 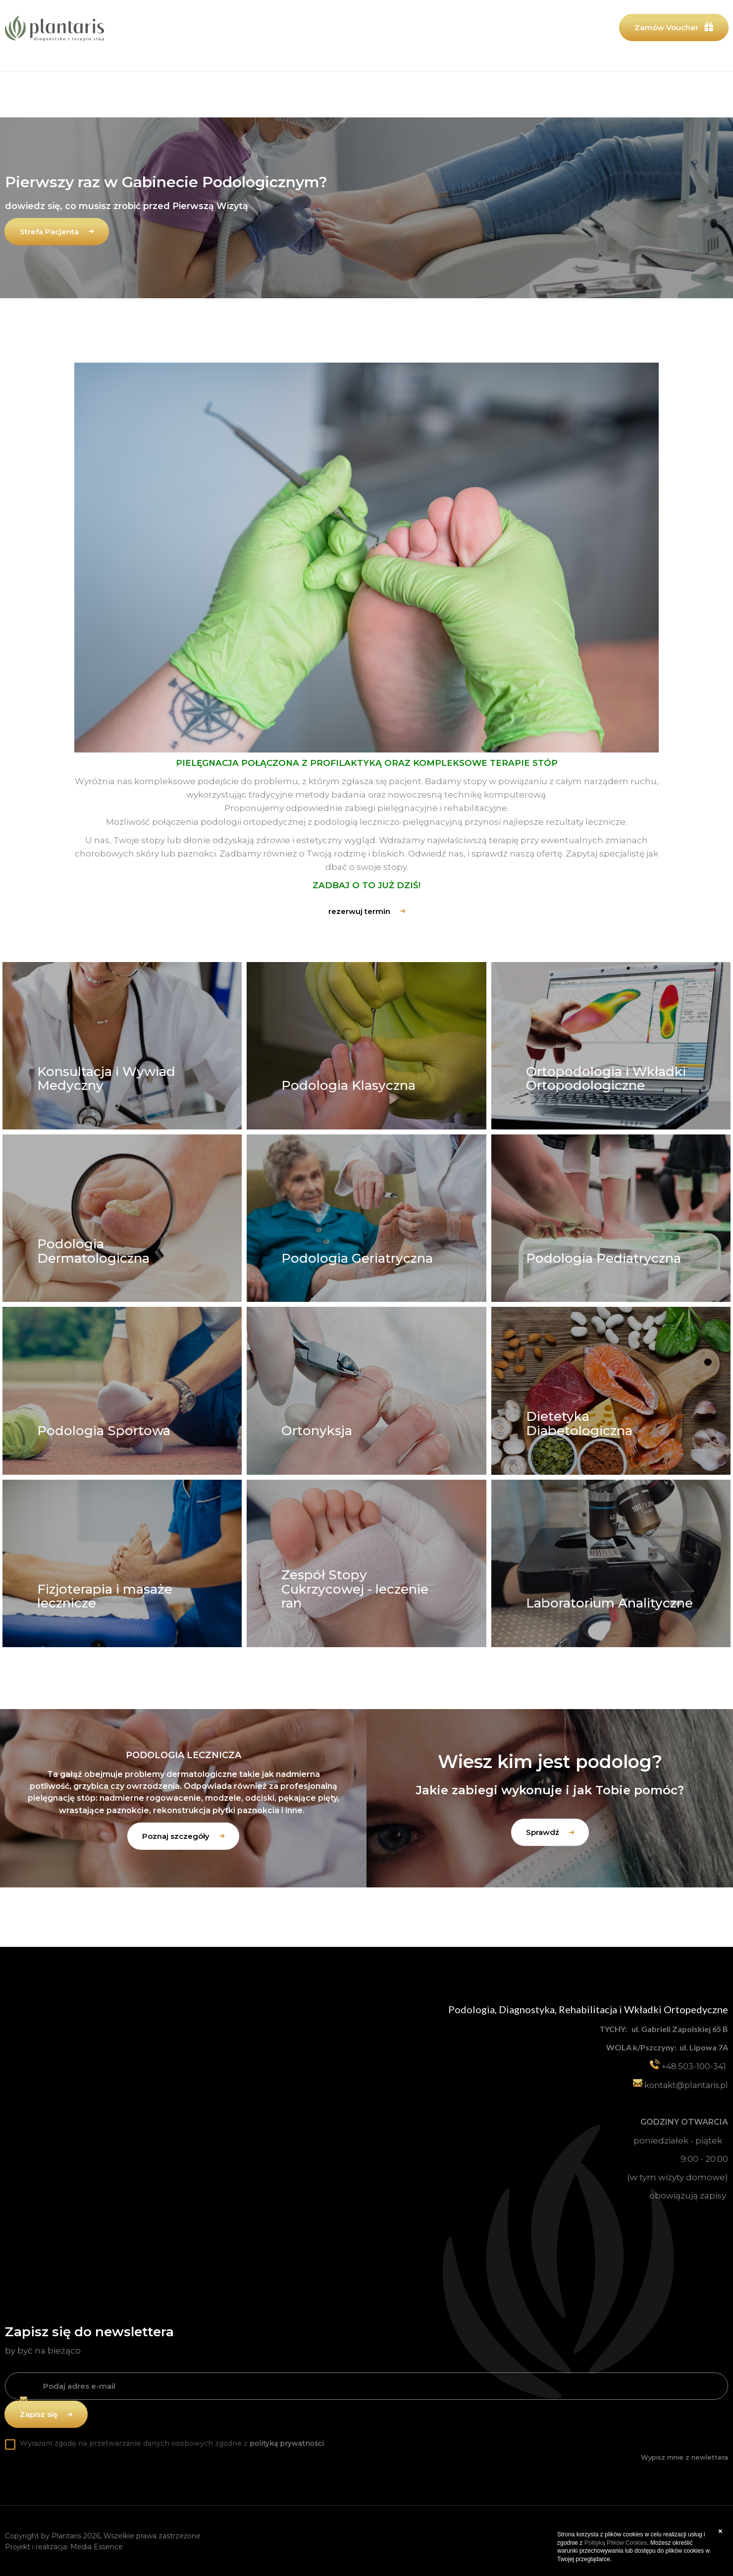 I want to click on Wypisz mnie z newlettera, so click(x=684, y=2456).